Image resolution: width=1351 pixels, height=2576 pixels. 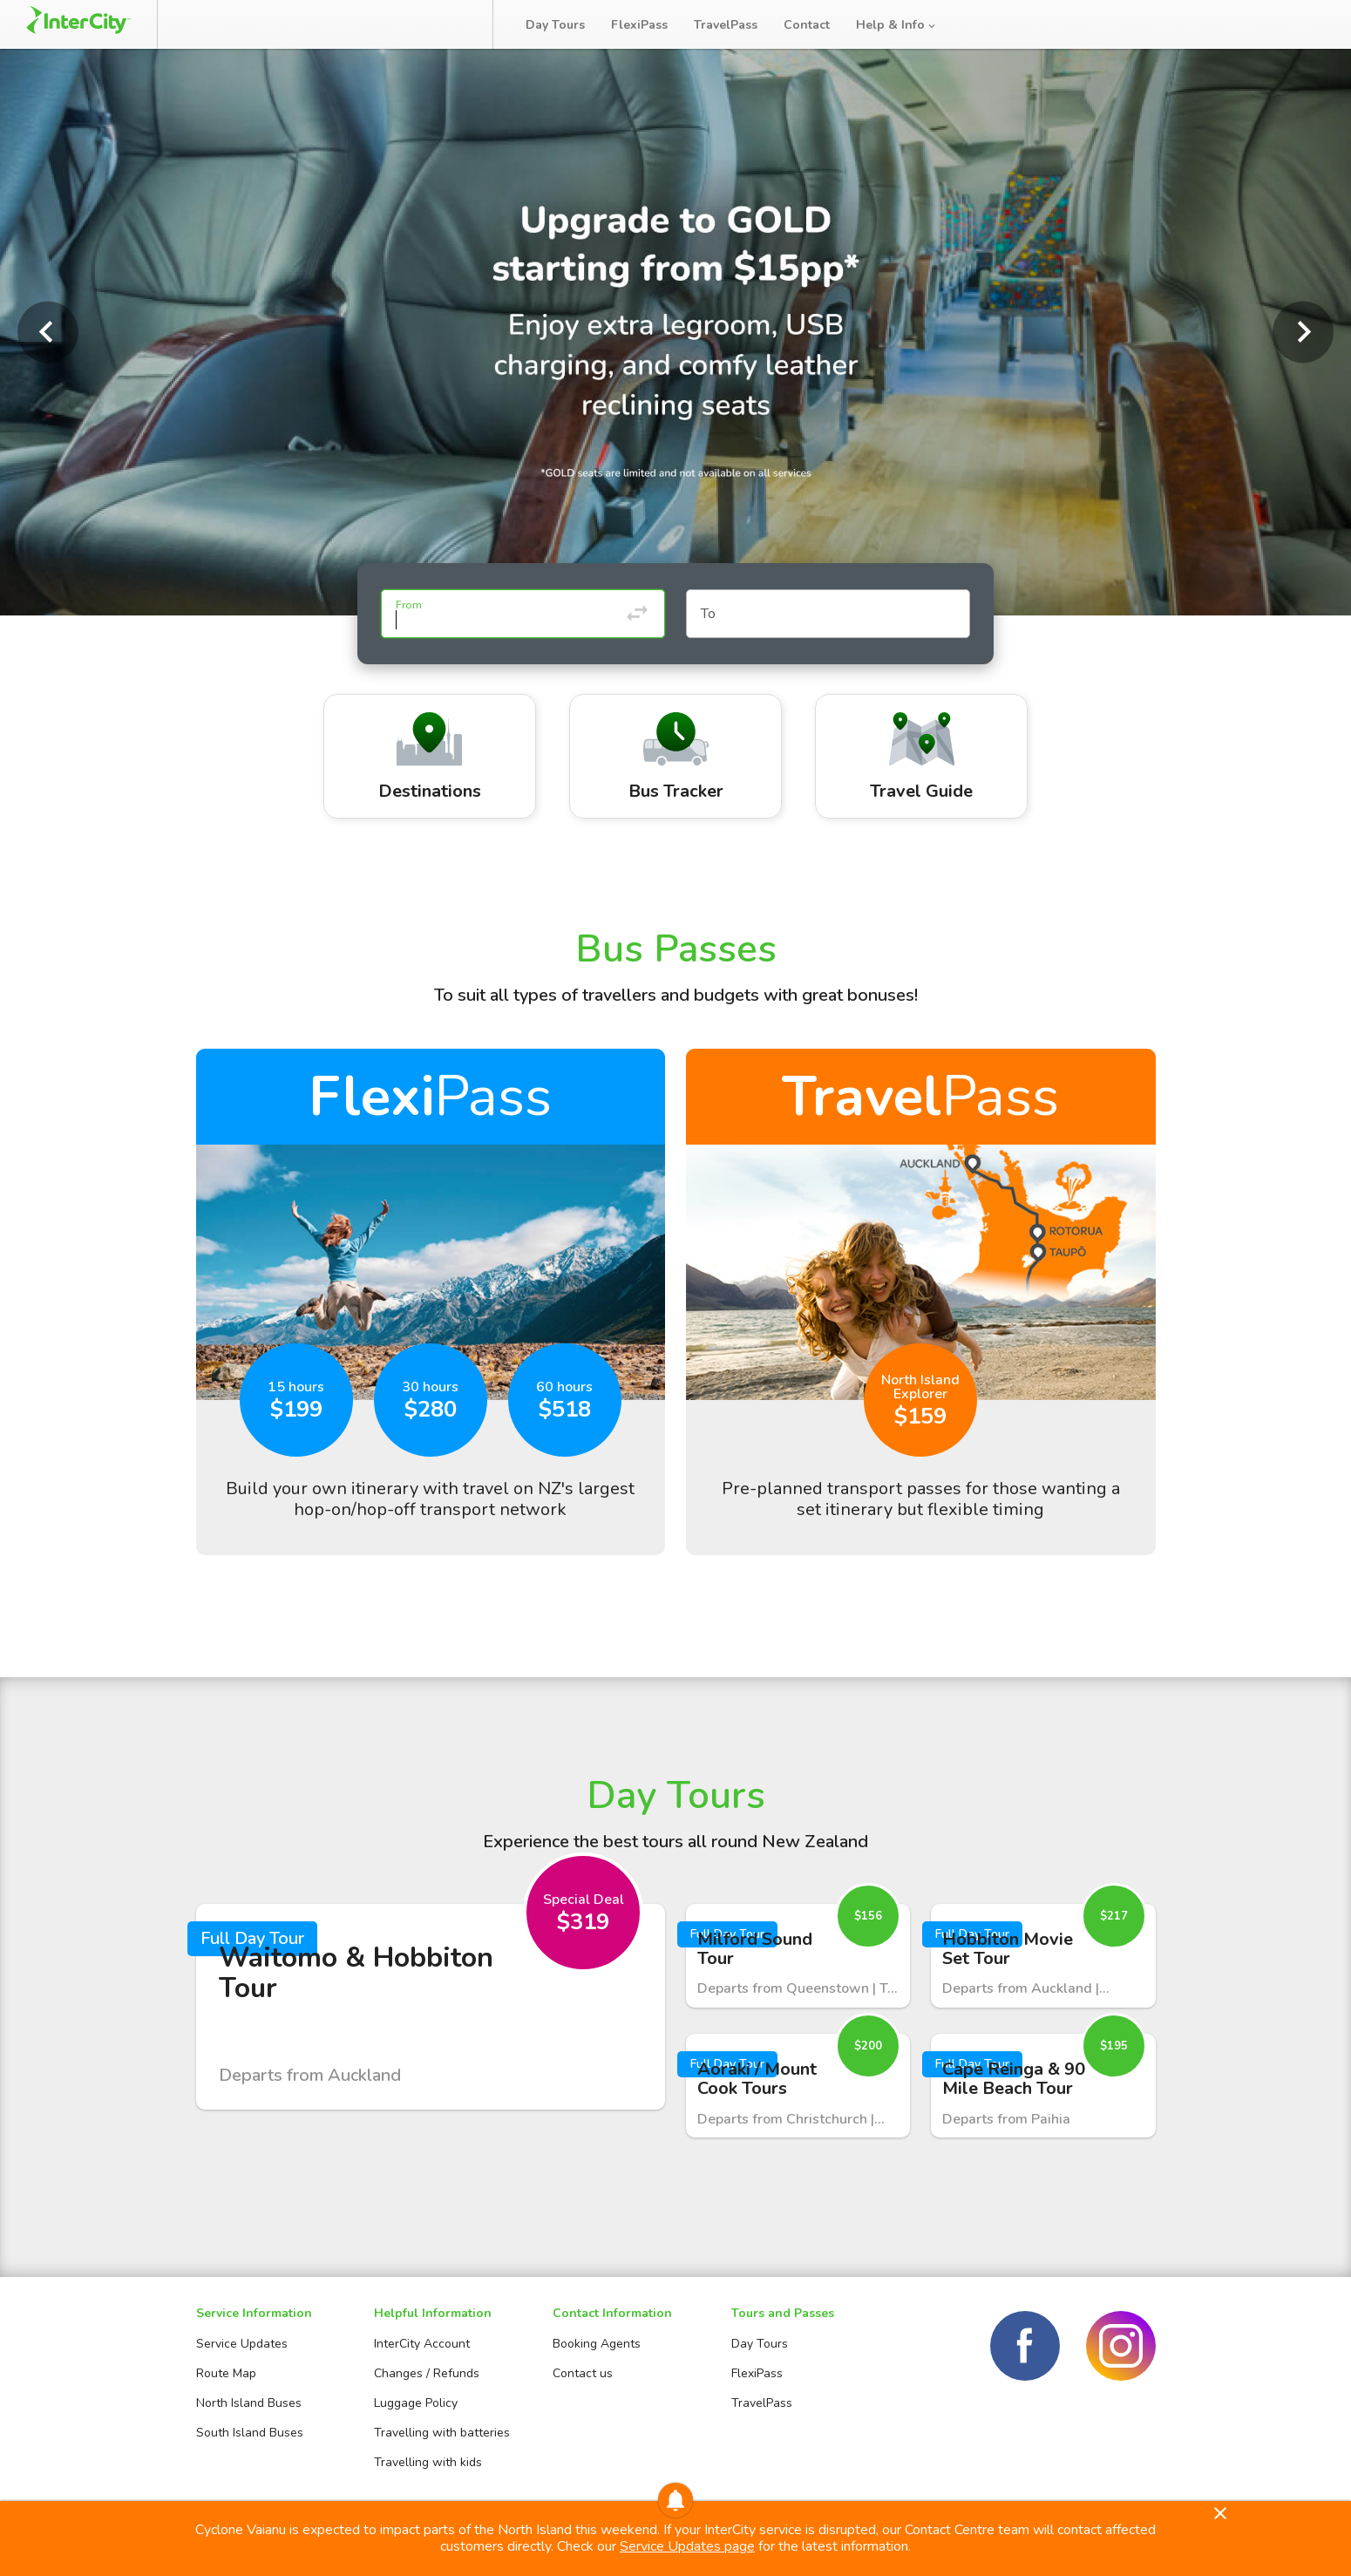 What do you see at coordinates (416, 2403) in the screenshot?
I see `Luggage Policy` at bounding box center [416, 2403].